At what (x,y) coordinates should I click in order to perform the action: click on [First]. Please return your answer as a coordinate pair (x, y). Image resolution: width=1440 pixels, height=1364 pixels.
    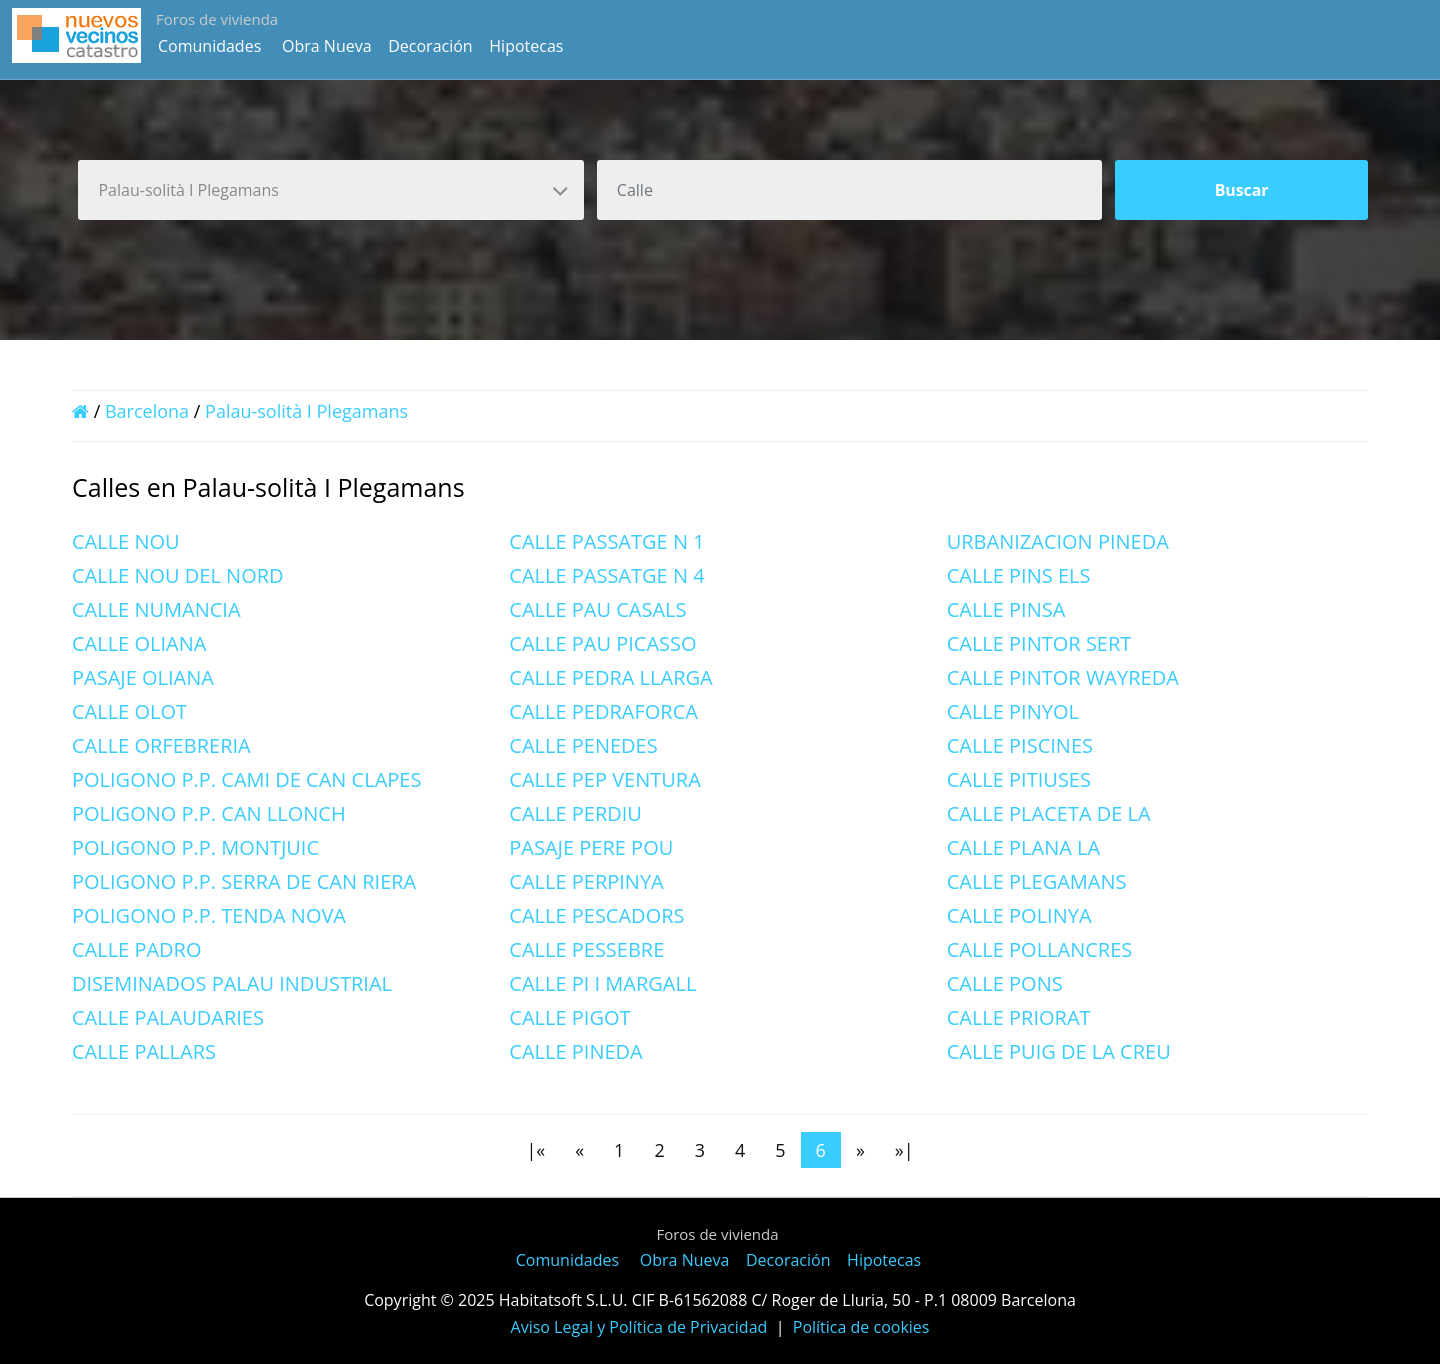
    Looking at the image, I should click on (535, 1150).